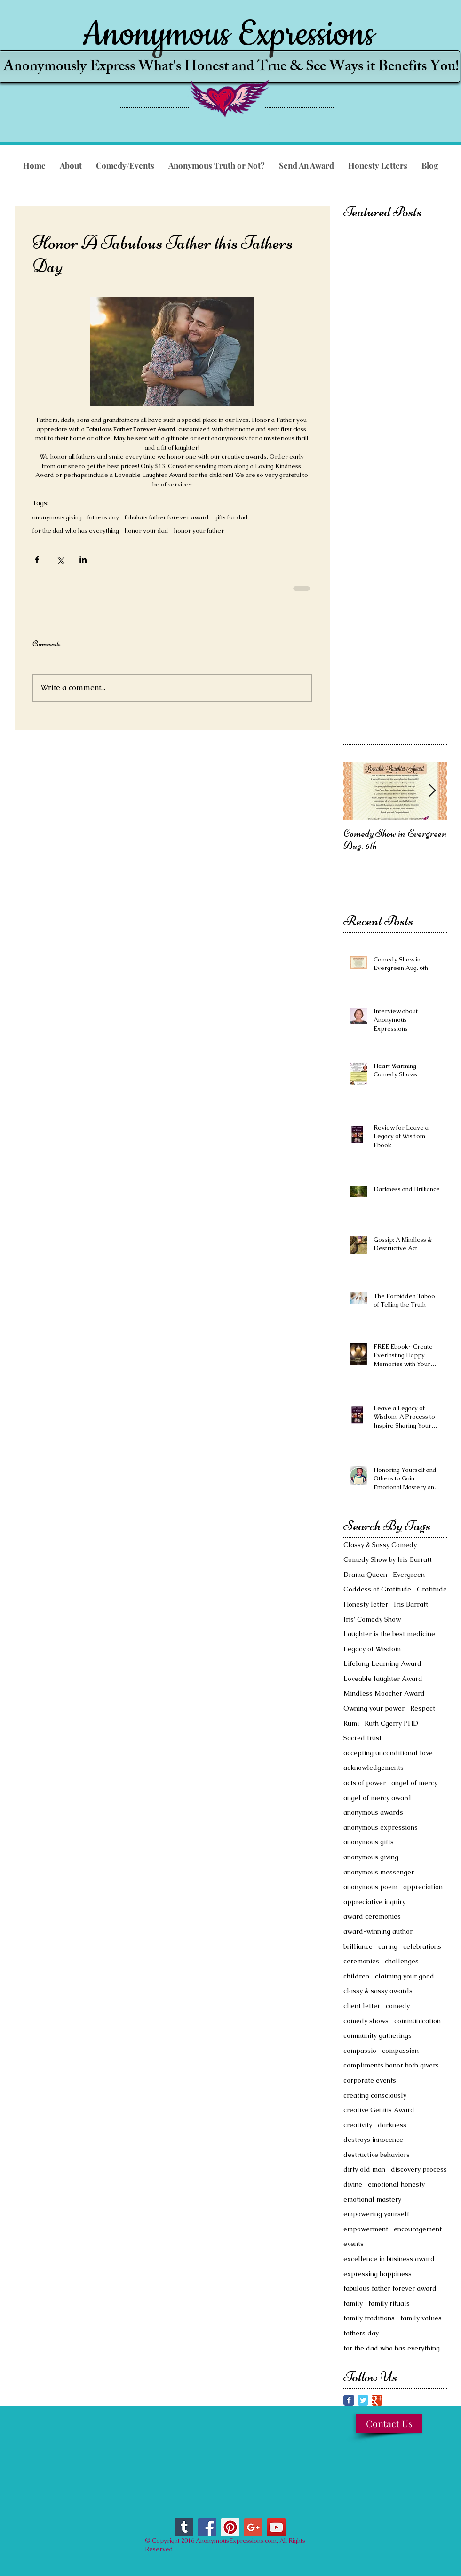 The height and width of the screenshot is (2576, 461). Describe the element at coordinates (414, 1782) in the screenshot. I see `angel of mercy` at that location.